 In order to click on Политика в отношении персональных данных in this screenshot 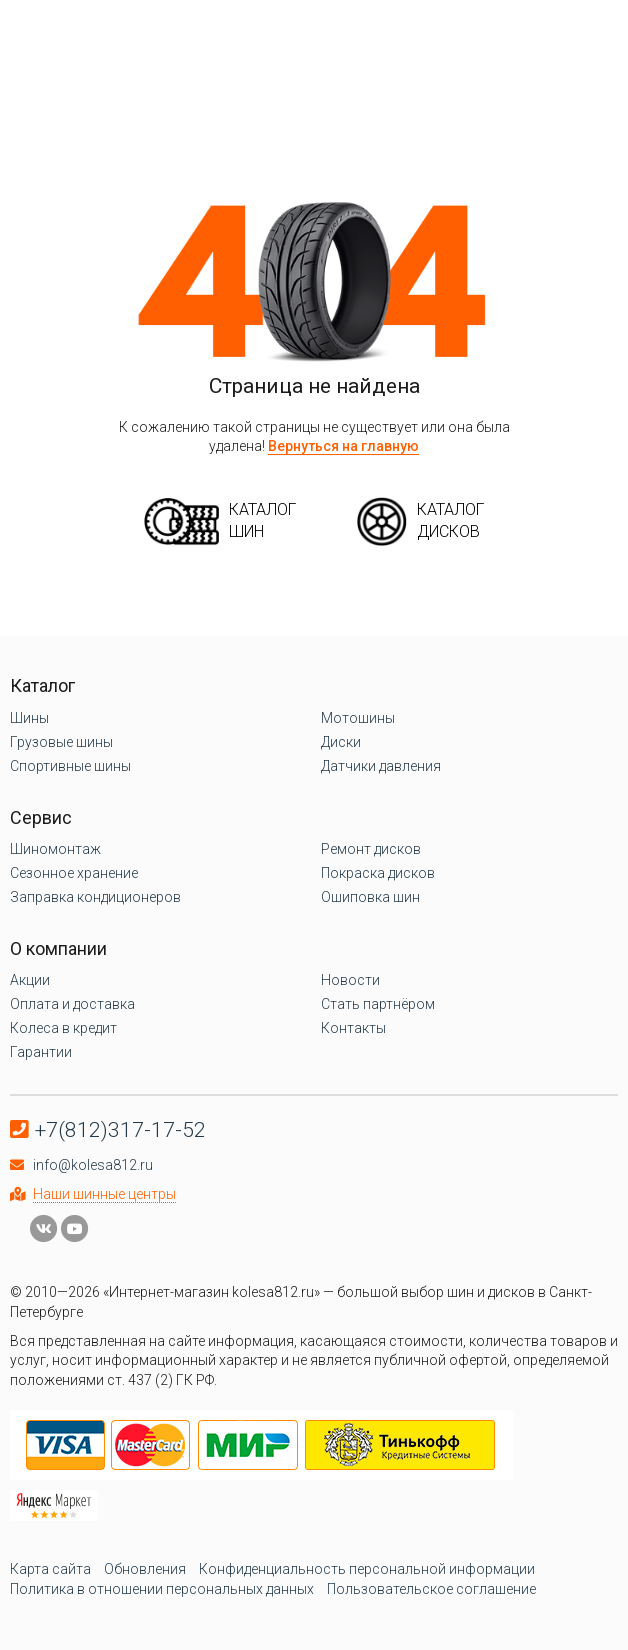, I will do `click(162, 1589)`.